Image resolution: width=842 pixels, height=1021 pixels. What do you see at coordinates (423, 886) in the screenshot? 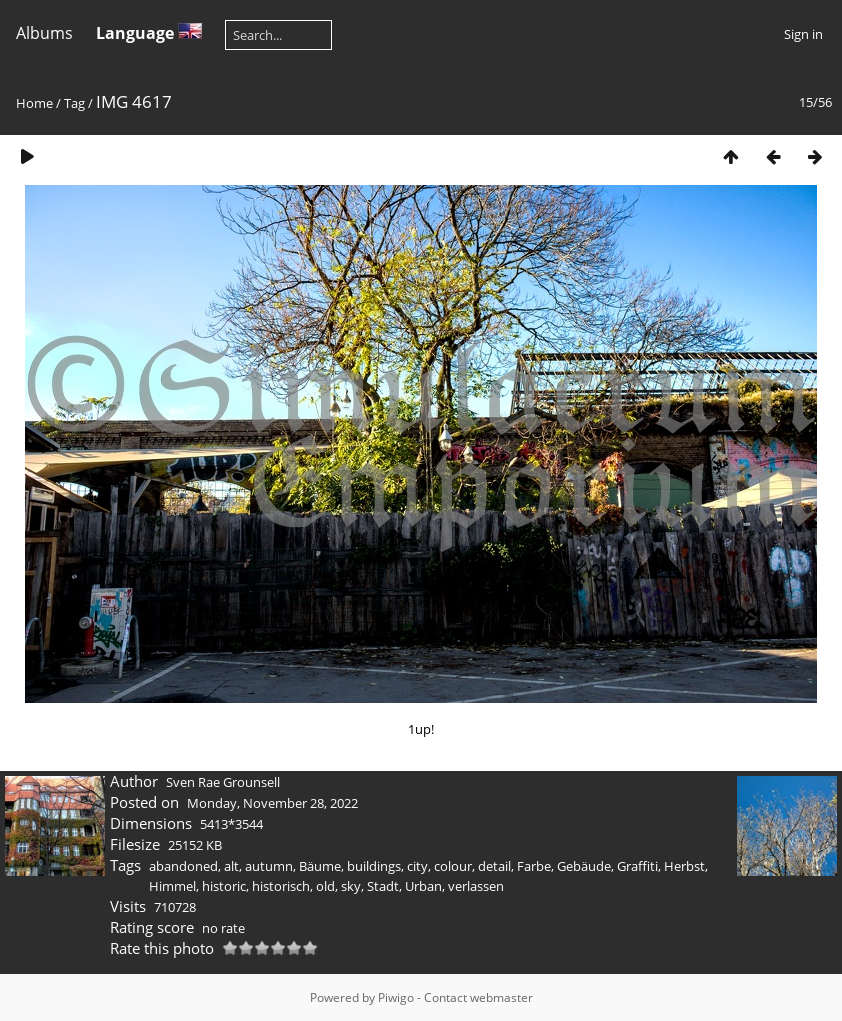
I see `Urban` at bounding box center [423, 886].